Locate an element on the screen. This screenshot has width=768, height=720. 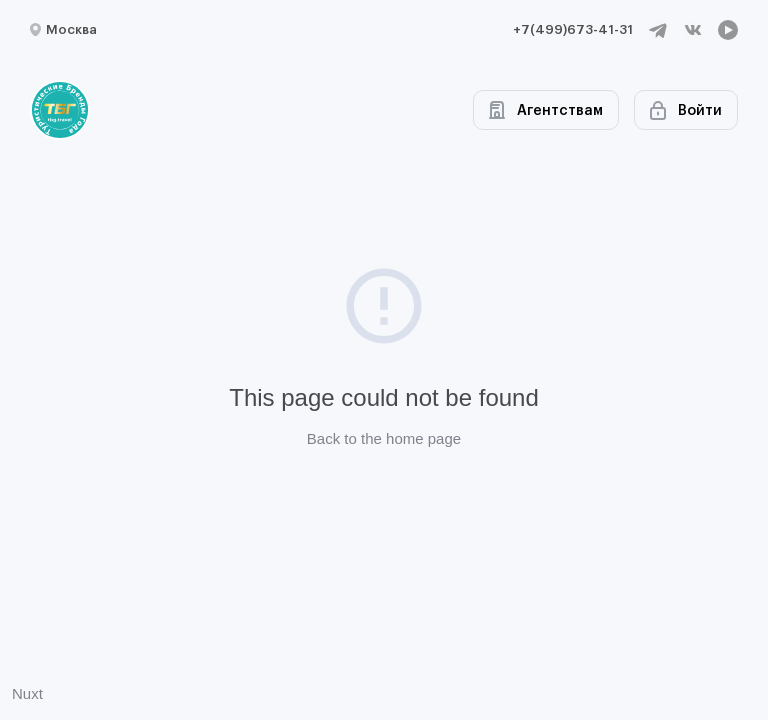
+7(499)673-41-31 is located at coordinates (573, 29).